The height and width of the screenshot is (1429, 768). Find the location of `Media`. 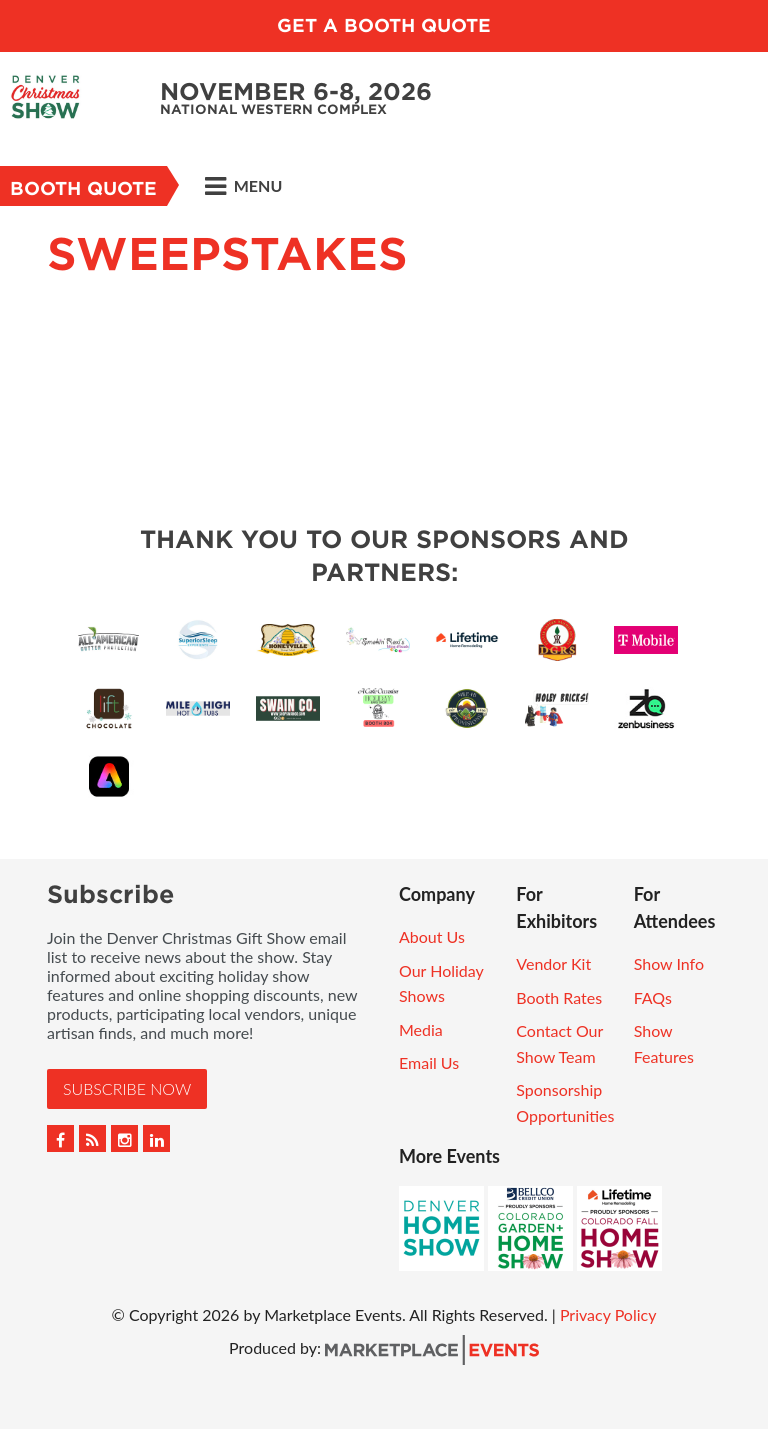

Media is located at coordinates (421, 1029).